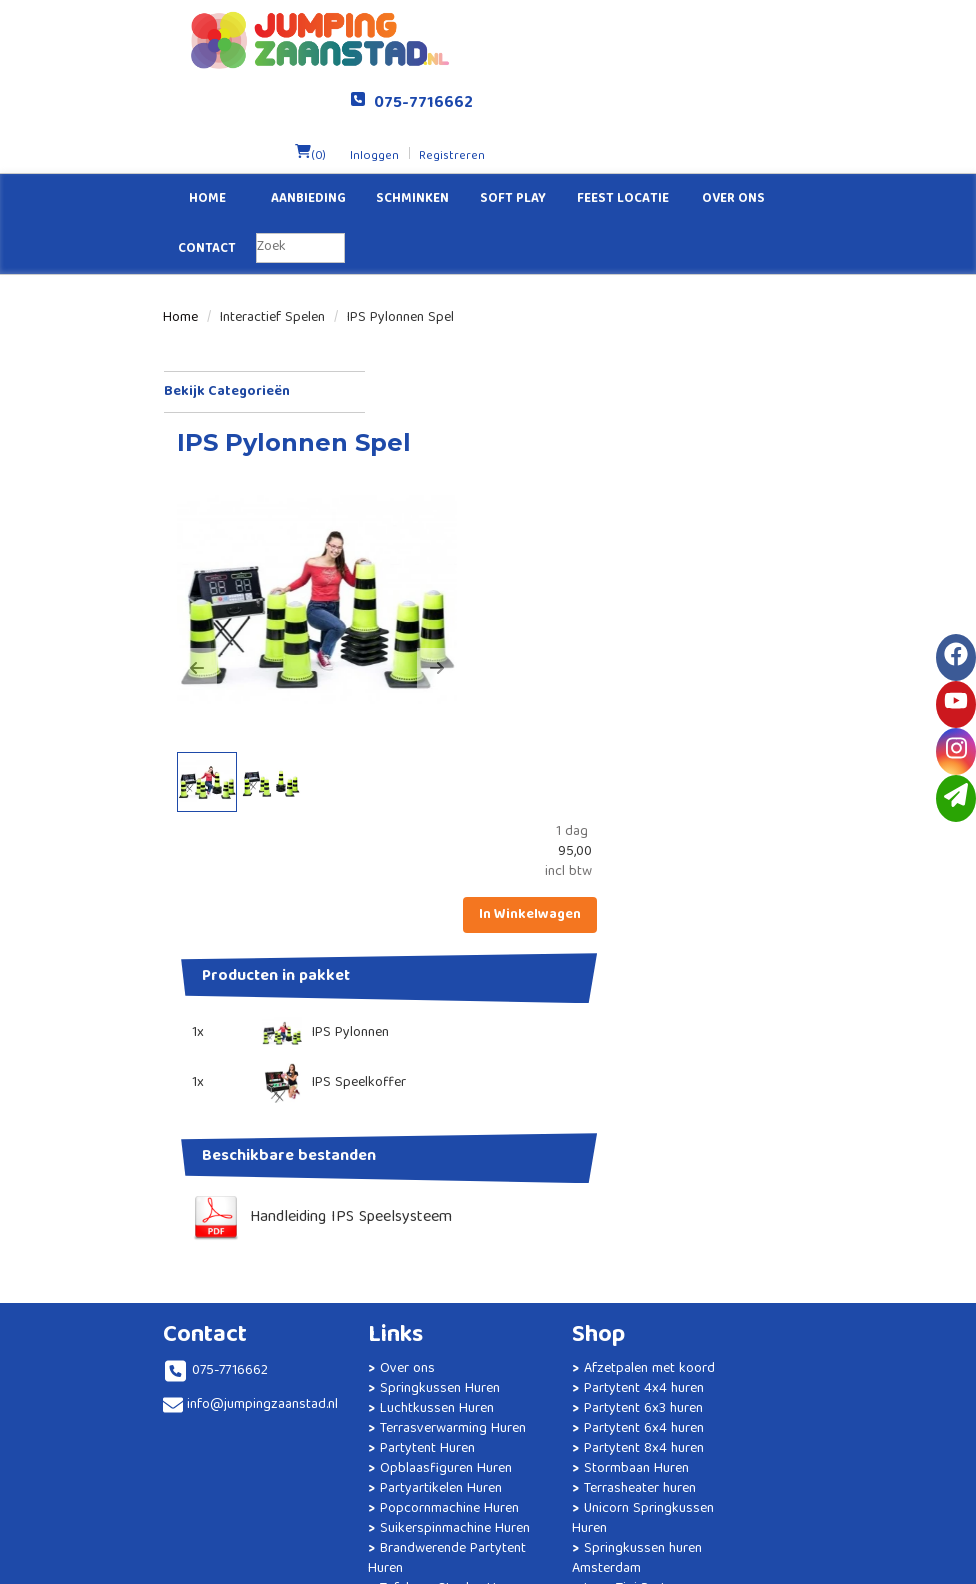 The height and width of the screenshot is (1584, 976). I want to click on Statafels Huren, so click(391, 1417).